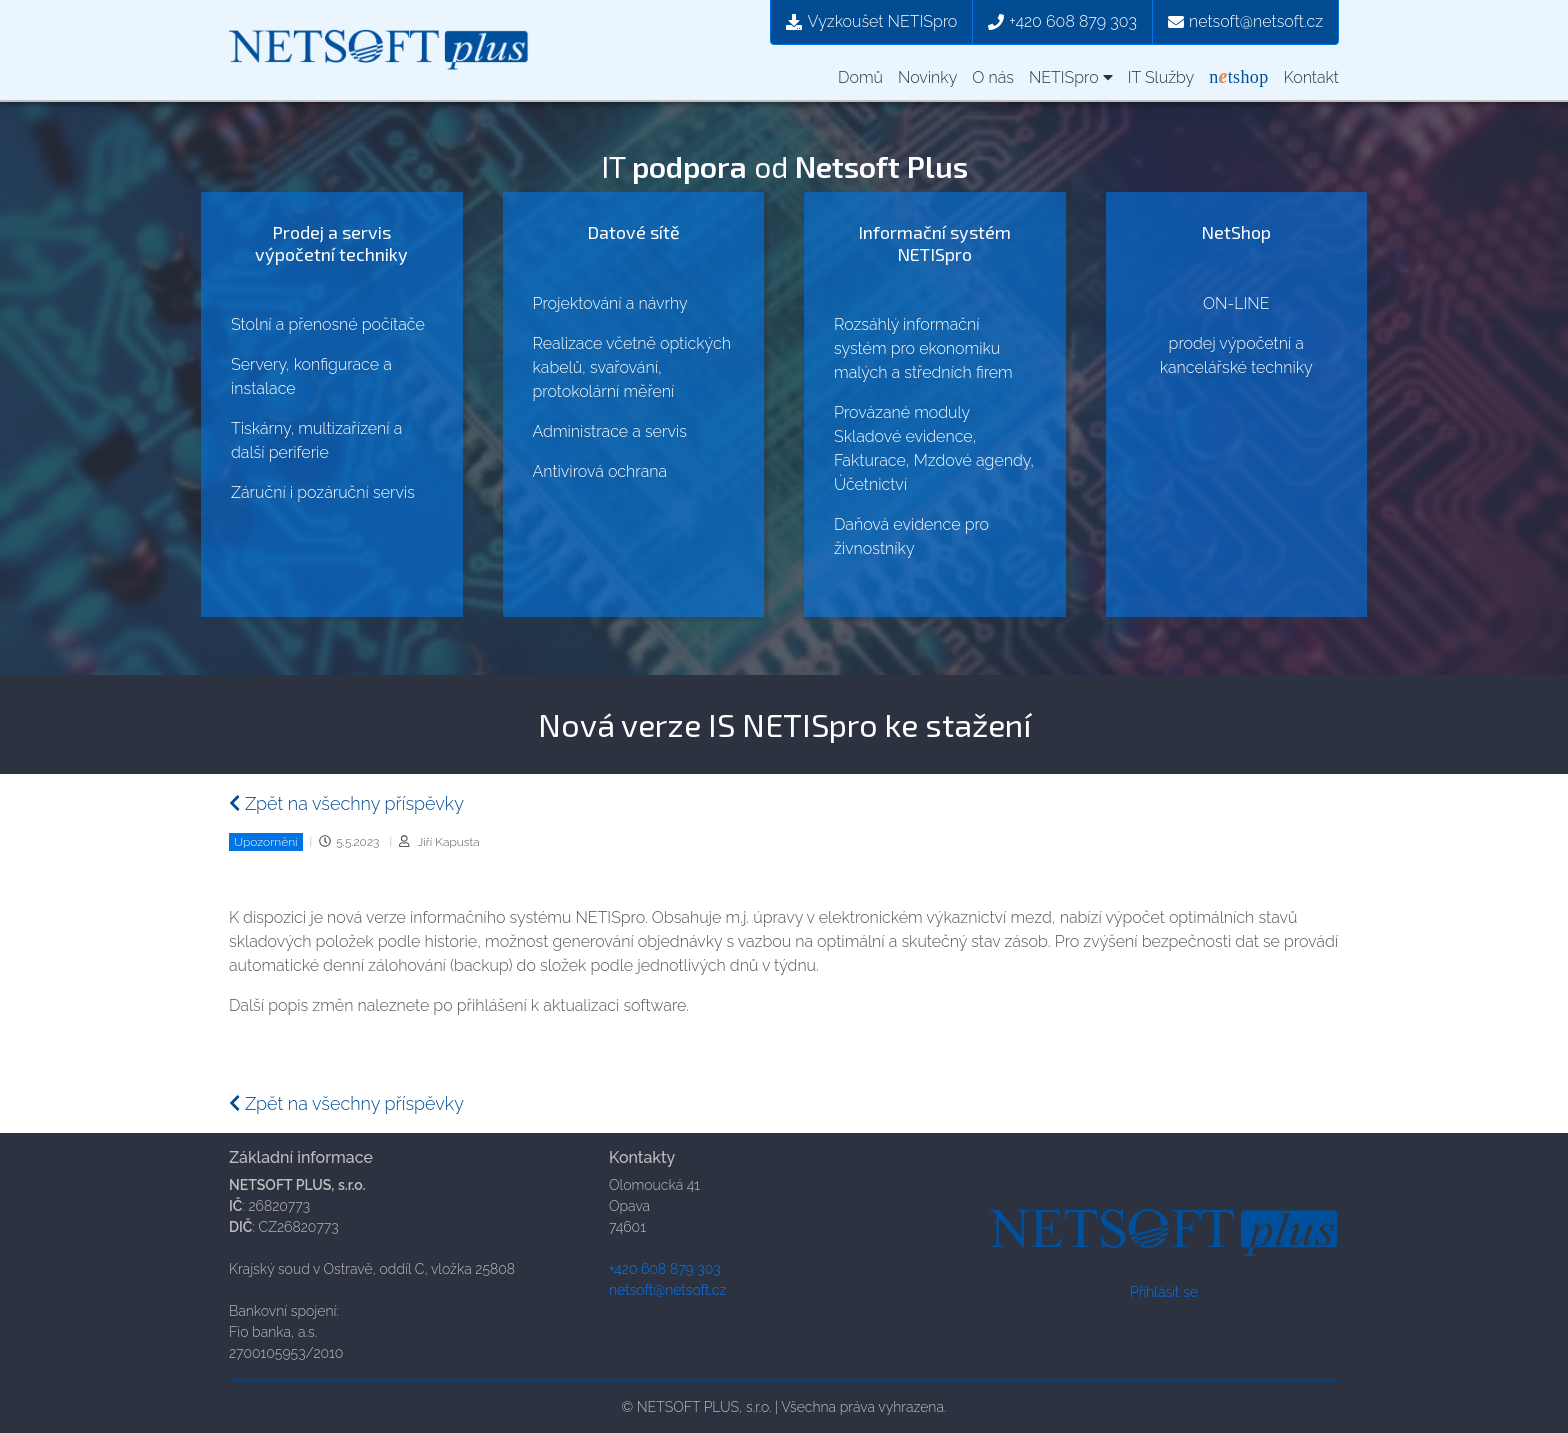 This screenshot has height=1433, width=1568. Describe the element at coordinates (1245, 21) in the screenshot. I see `netsoft@netsoft.cz` at that location.